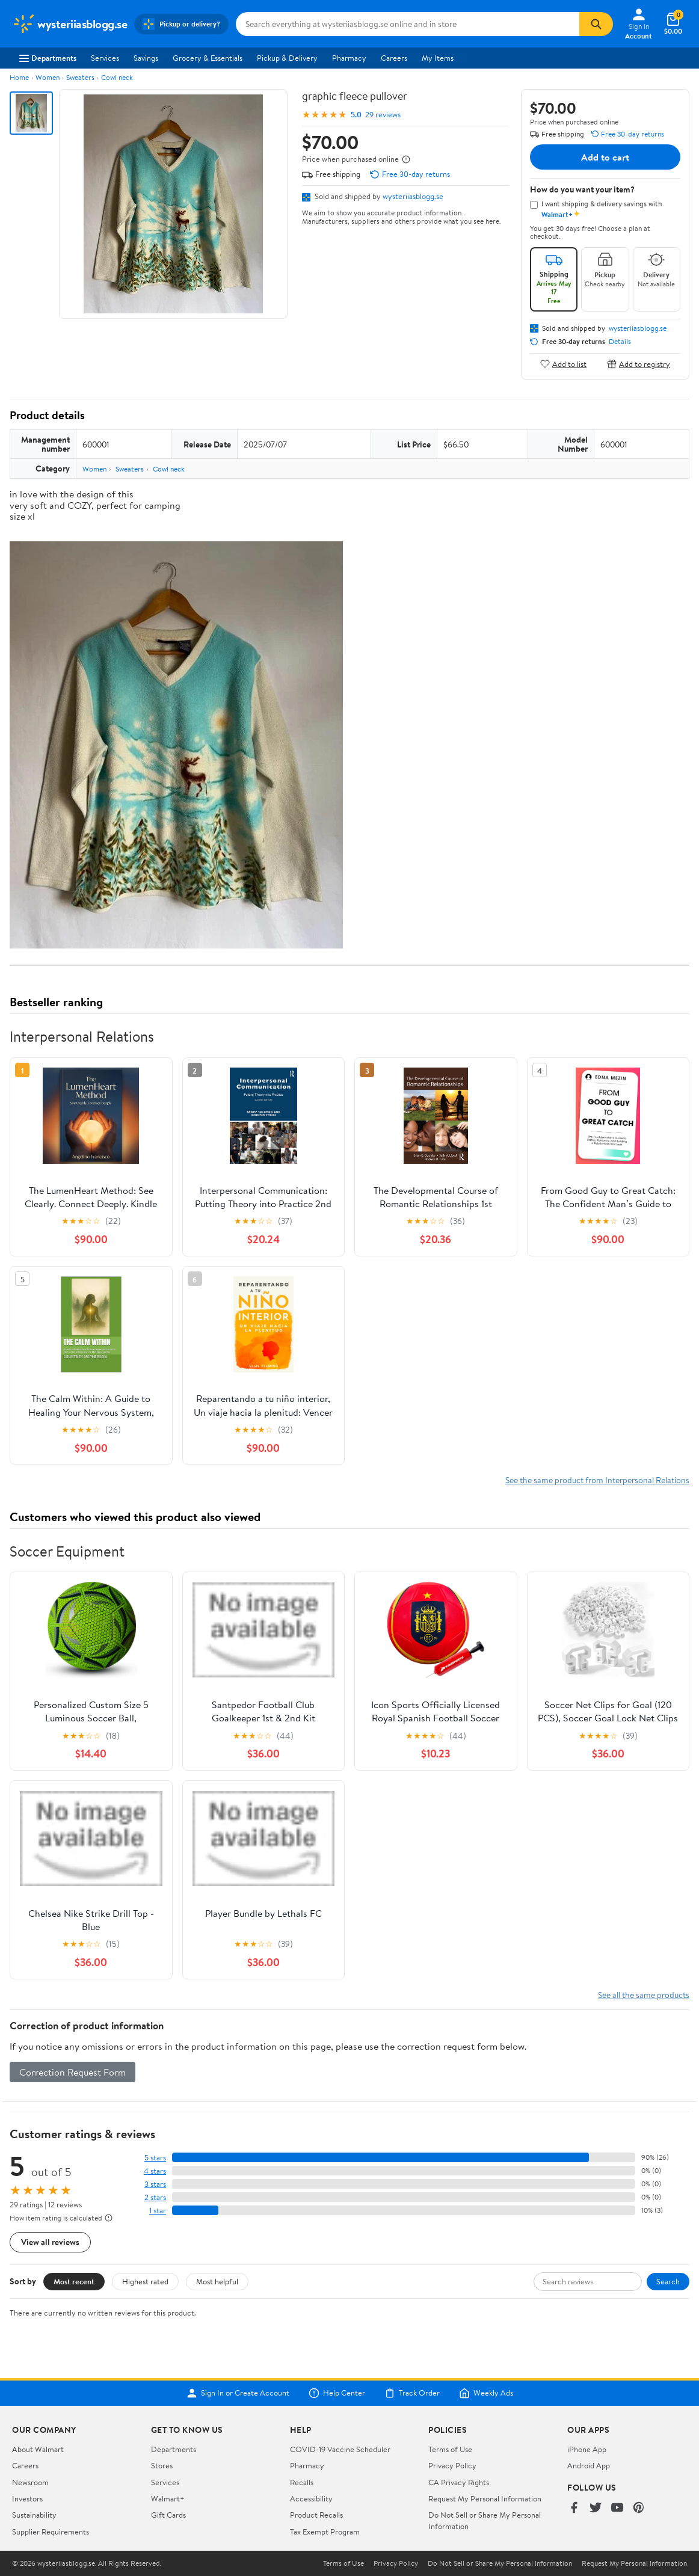  I want to click on Add to list, so click(563, 363).